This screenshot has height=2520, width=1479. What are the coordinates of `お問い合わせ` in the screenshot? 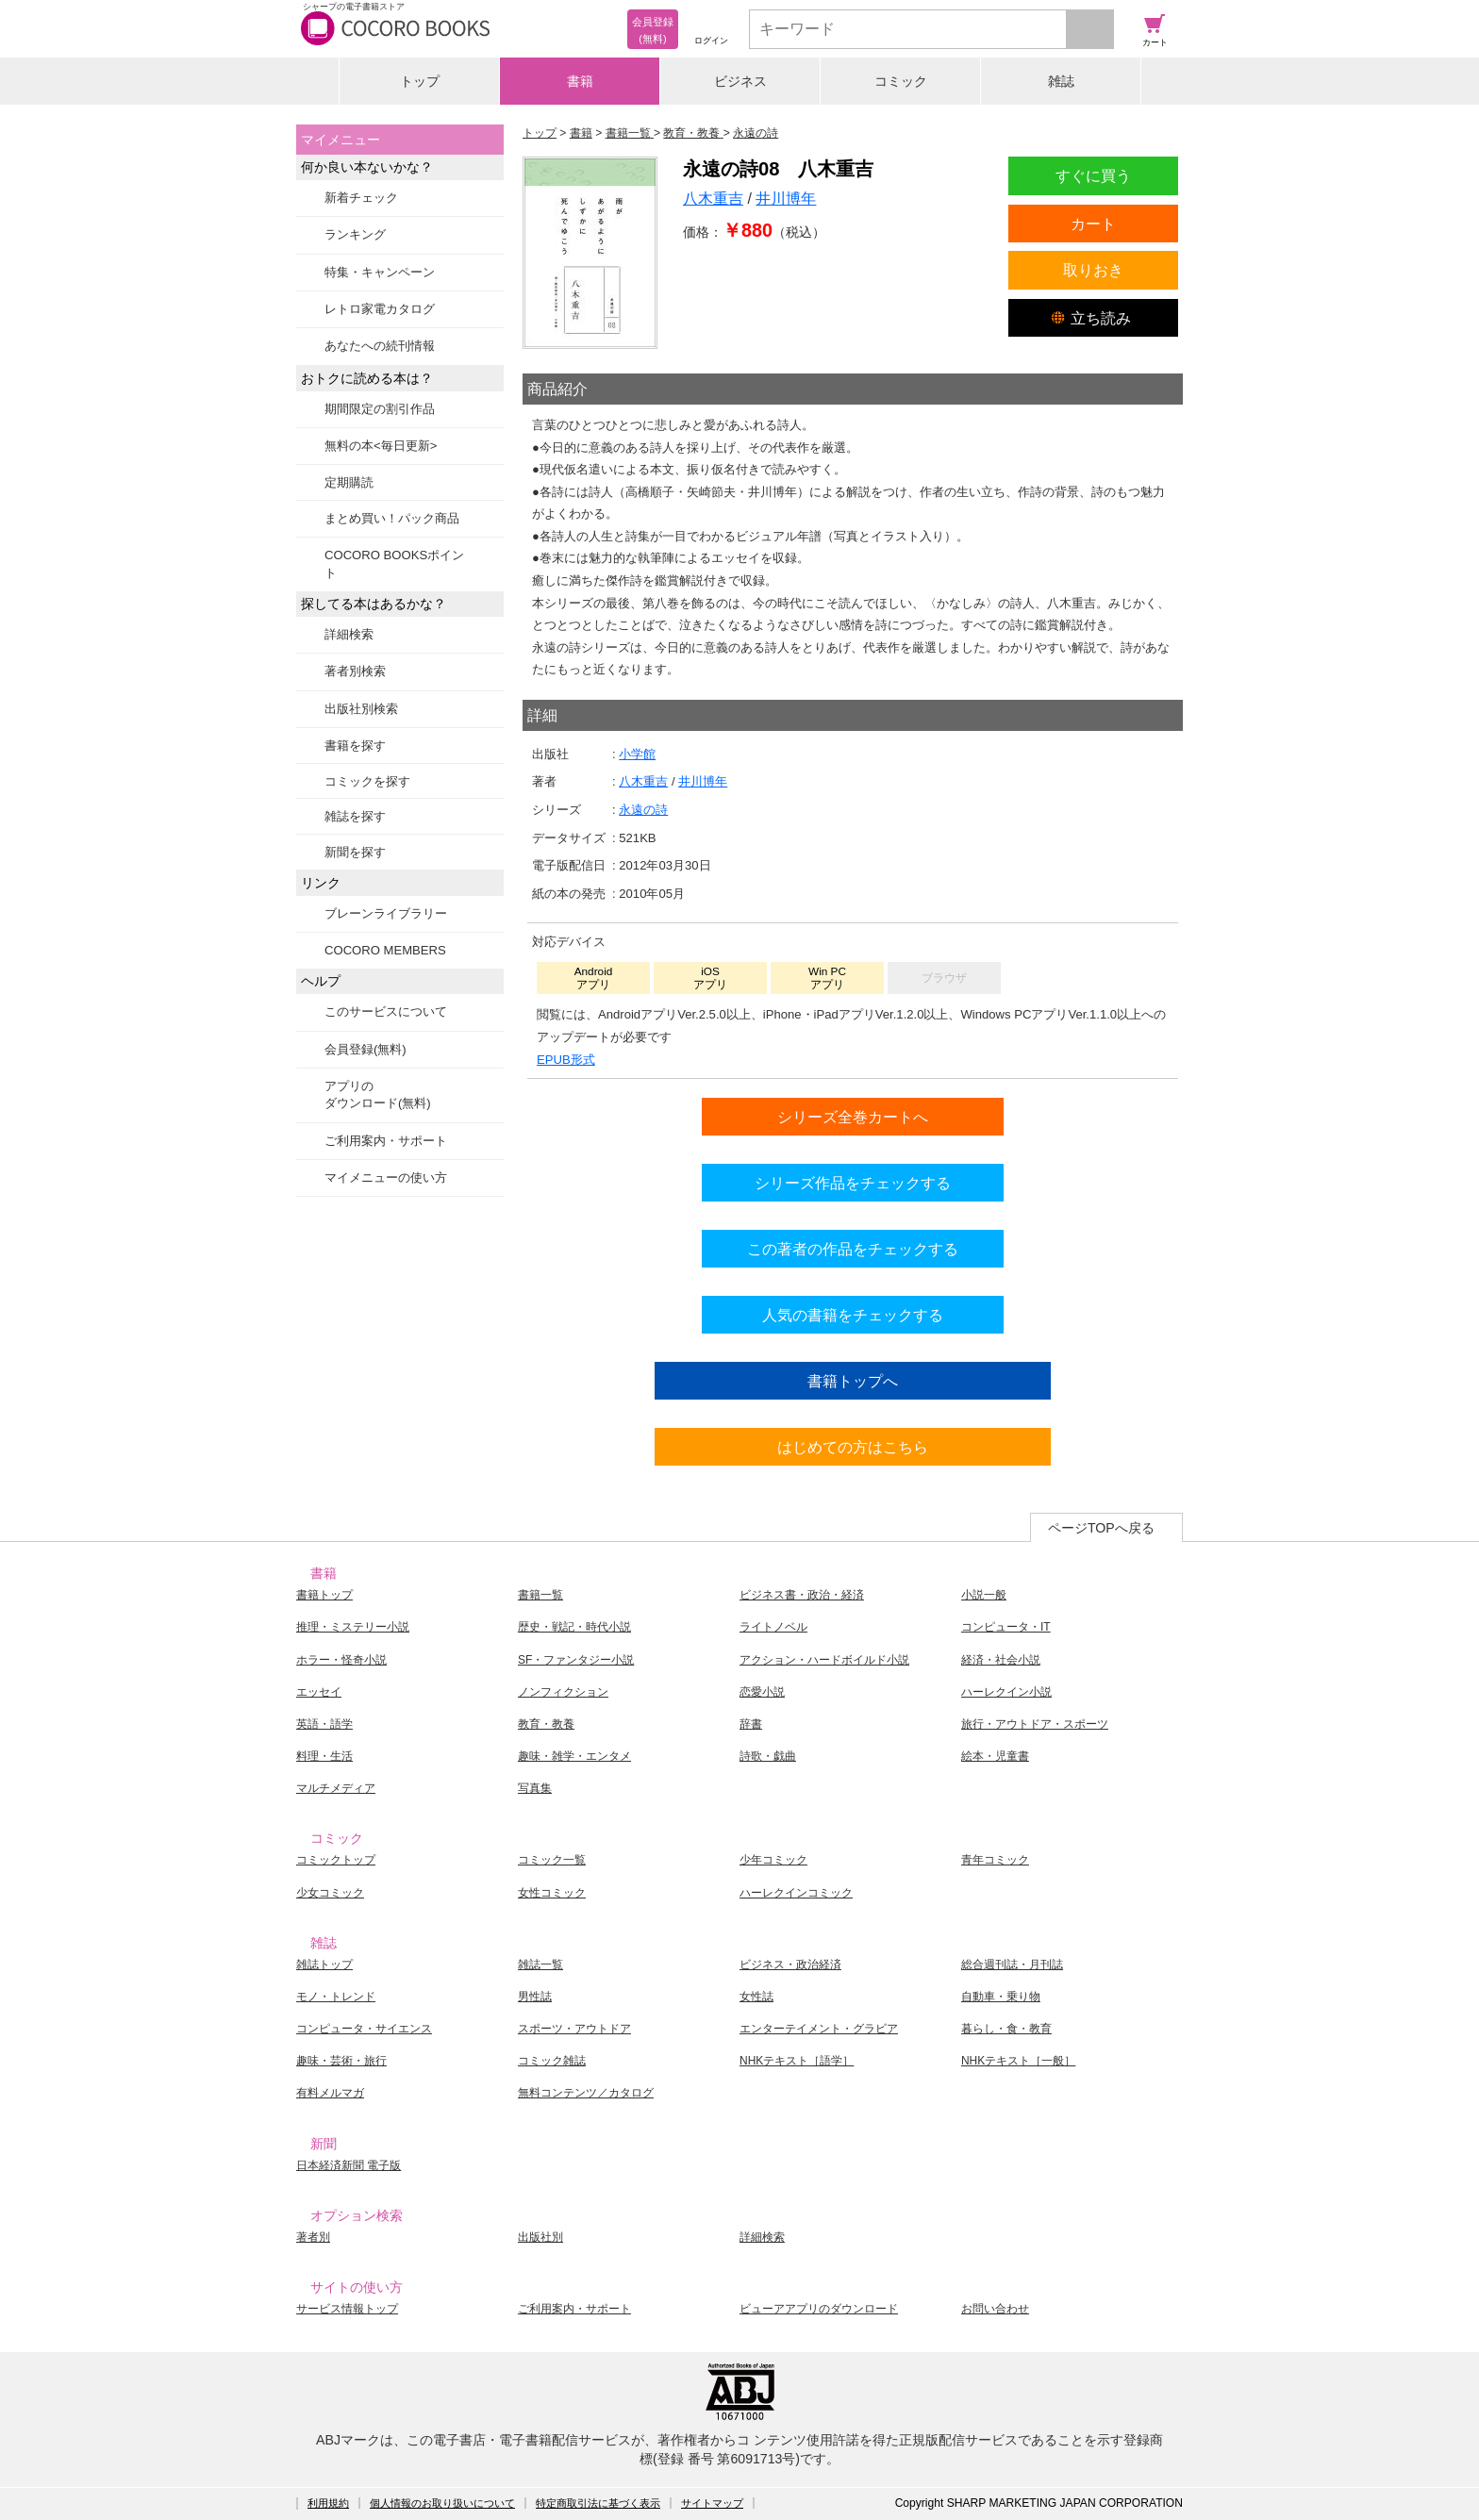 It's located at (995, 2308).